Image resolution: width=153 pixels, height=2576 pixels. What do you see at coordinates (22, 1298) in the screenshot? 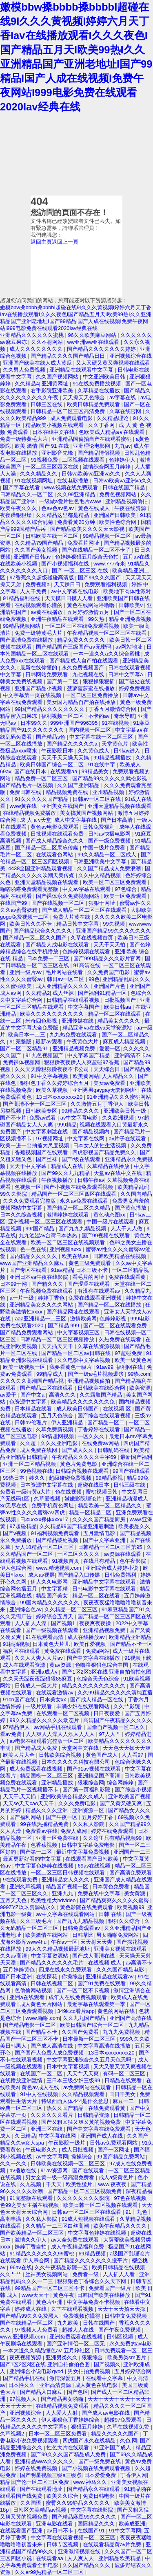
I see `a一片一级` at bounding box center [22, 1298].